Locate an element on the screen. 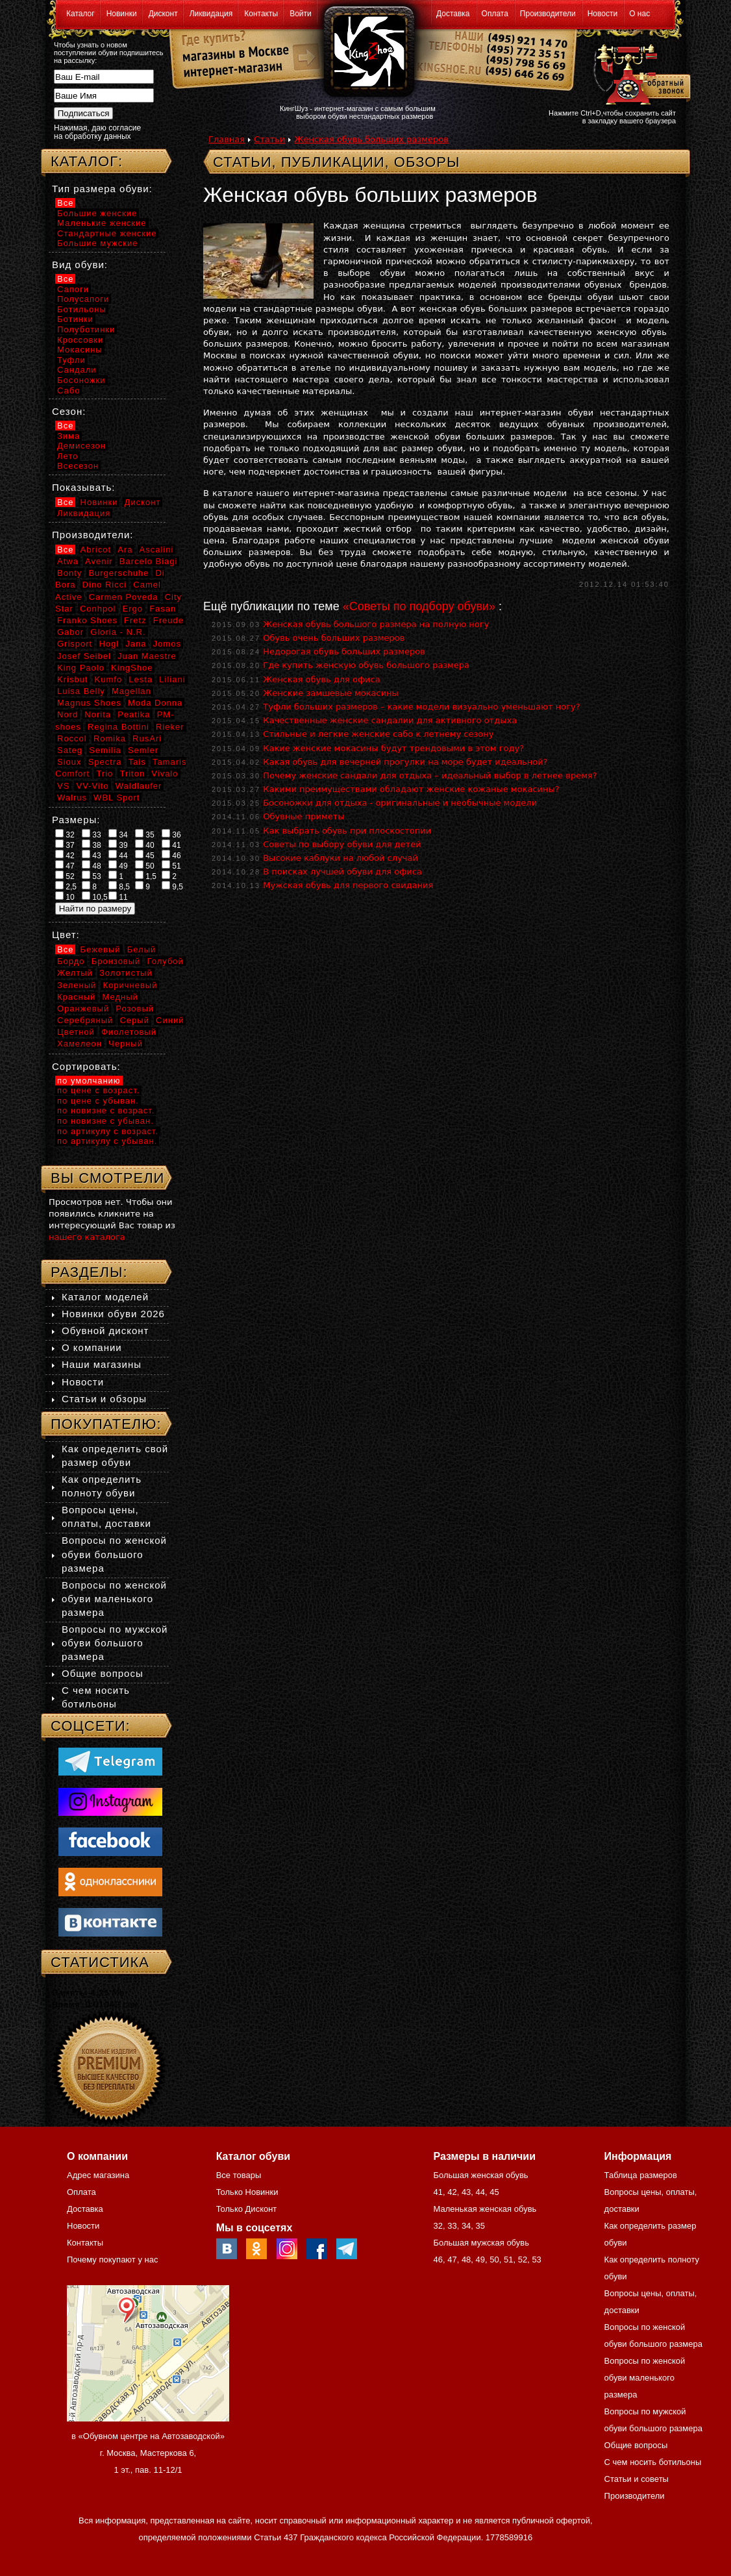  Какая обувь для вечерней прогулки на море будет идеальной? is located at coordinates (405, 762).